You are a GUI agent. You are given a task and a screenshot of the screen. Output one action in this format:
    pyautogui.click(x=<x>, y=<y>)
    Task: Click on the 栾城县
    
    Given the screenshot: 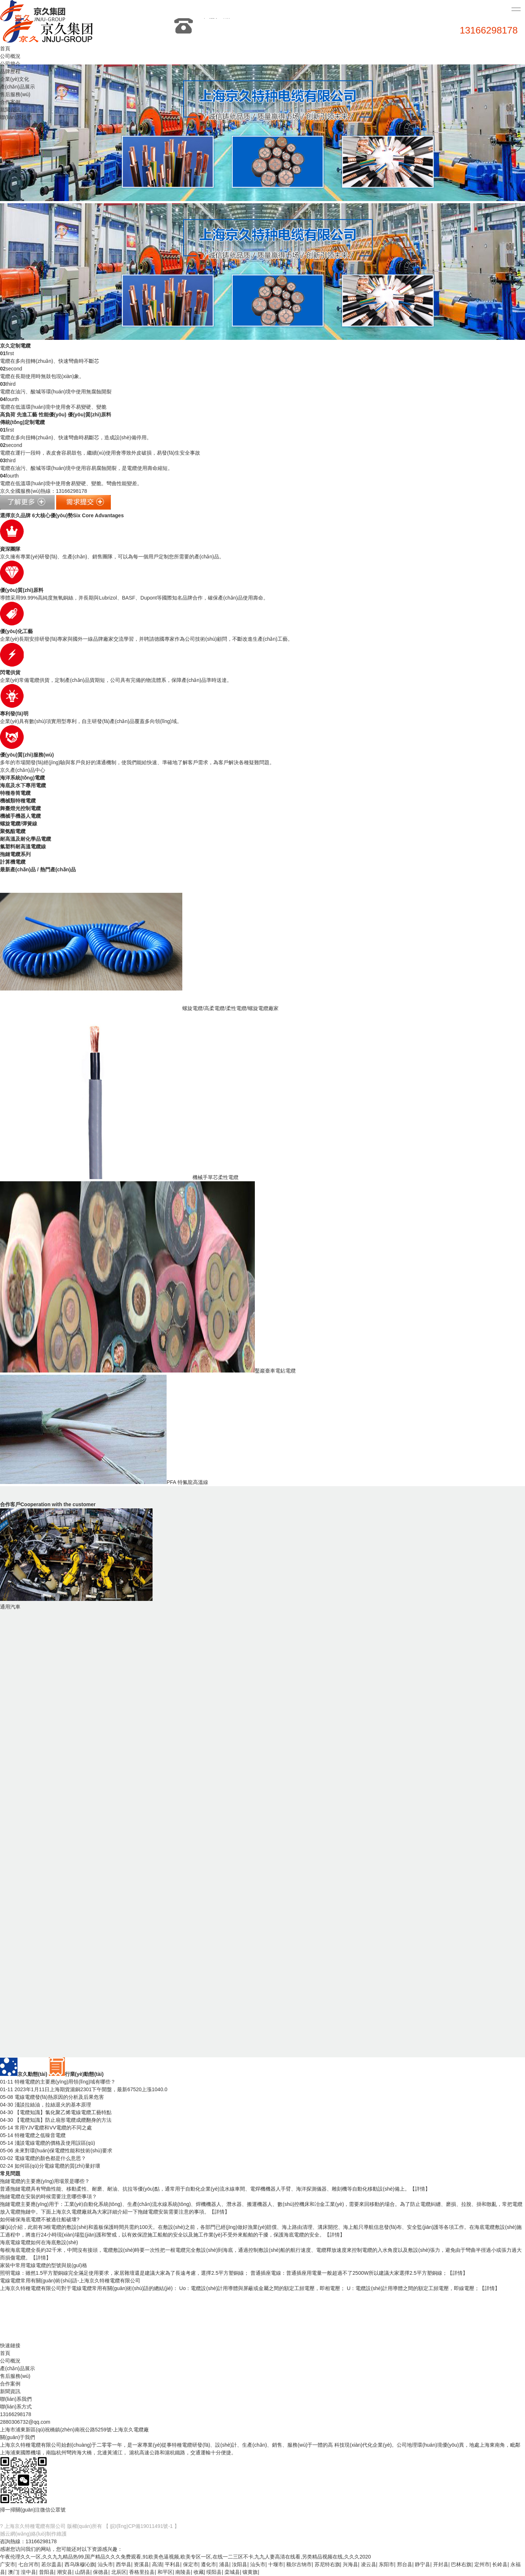 What is the action you would take?
    pyautogui.click(x=232, y=2572)
    